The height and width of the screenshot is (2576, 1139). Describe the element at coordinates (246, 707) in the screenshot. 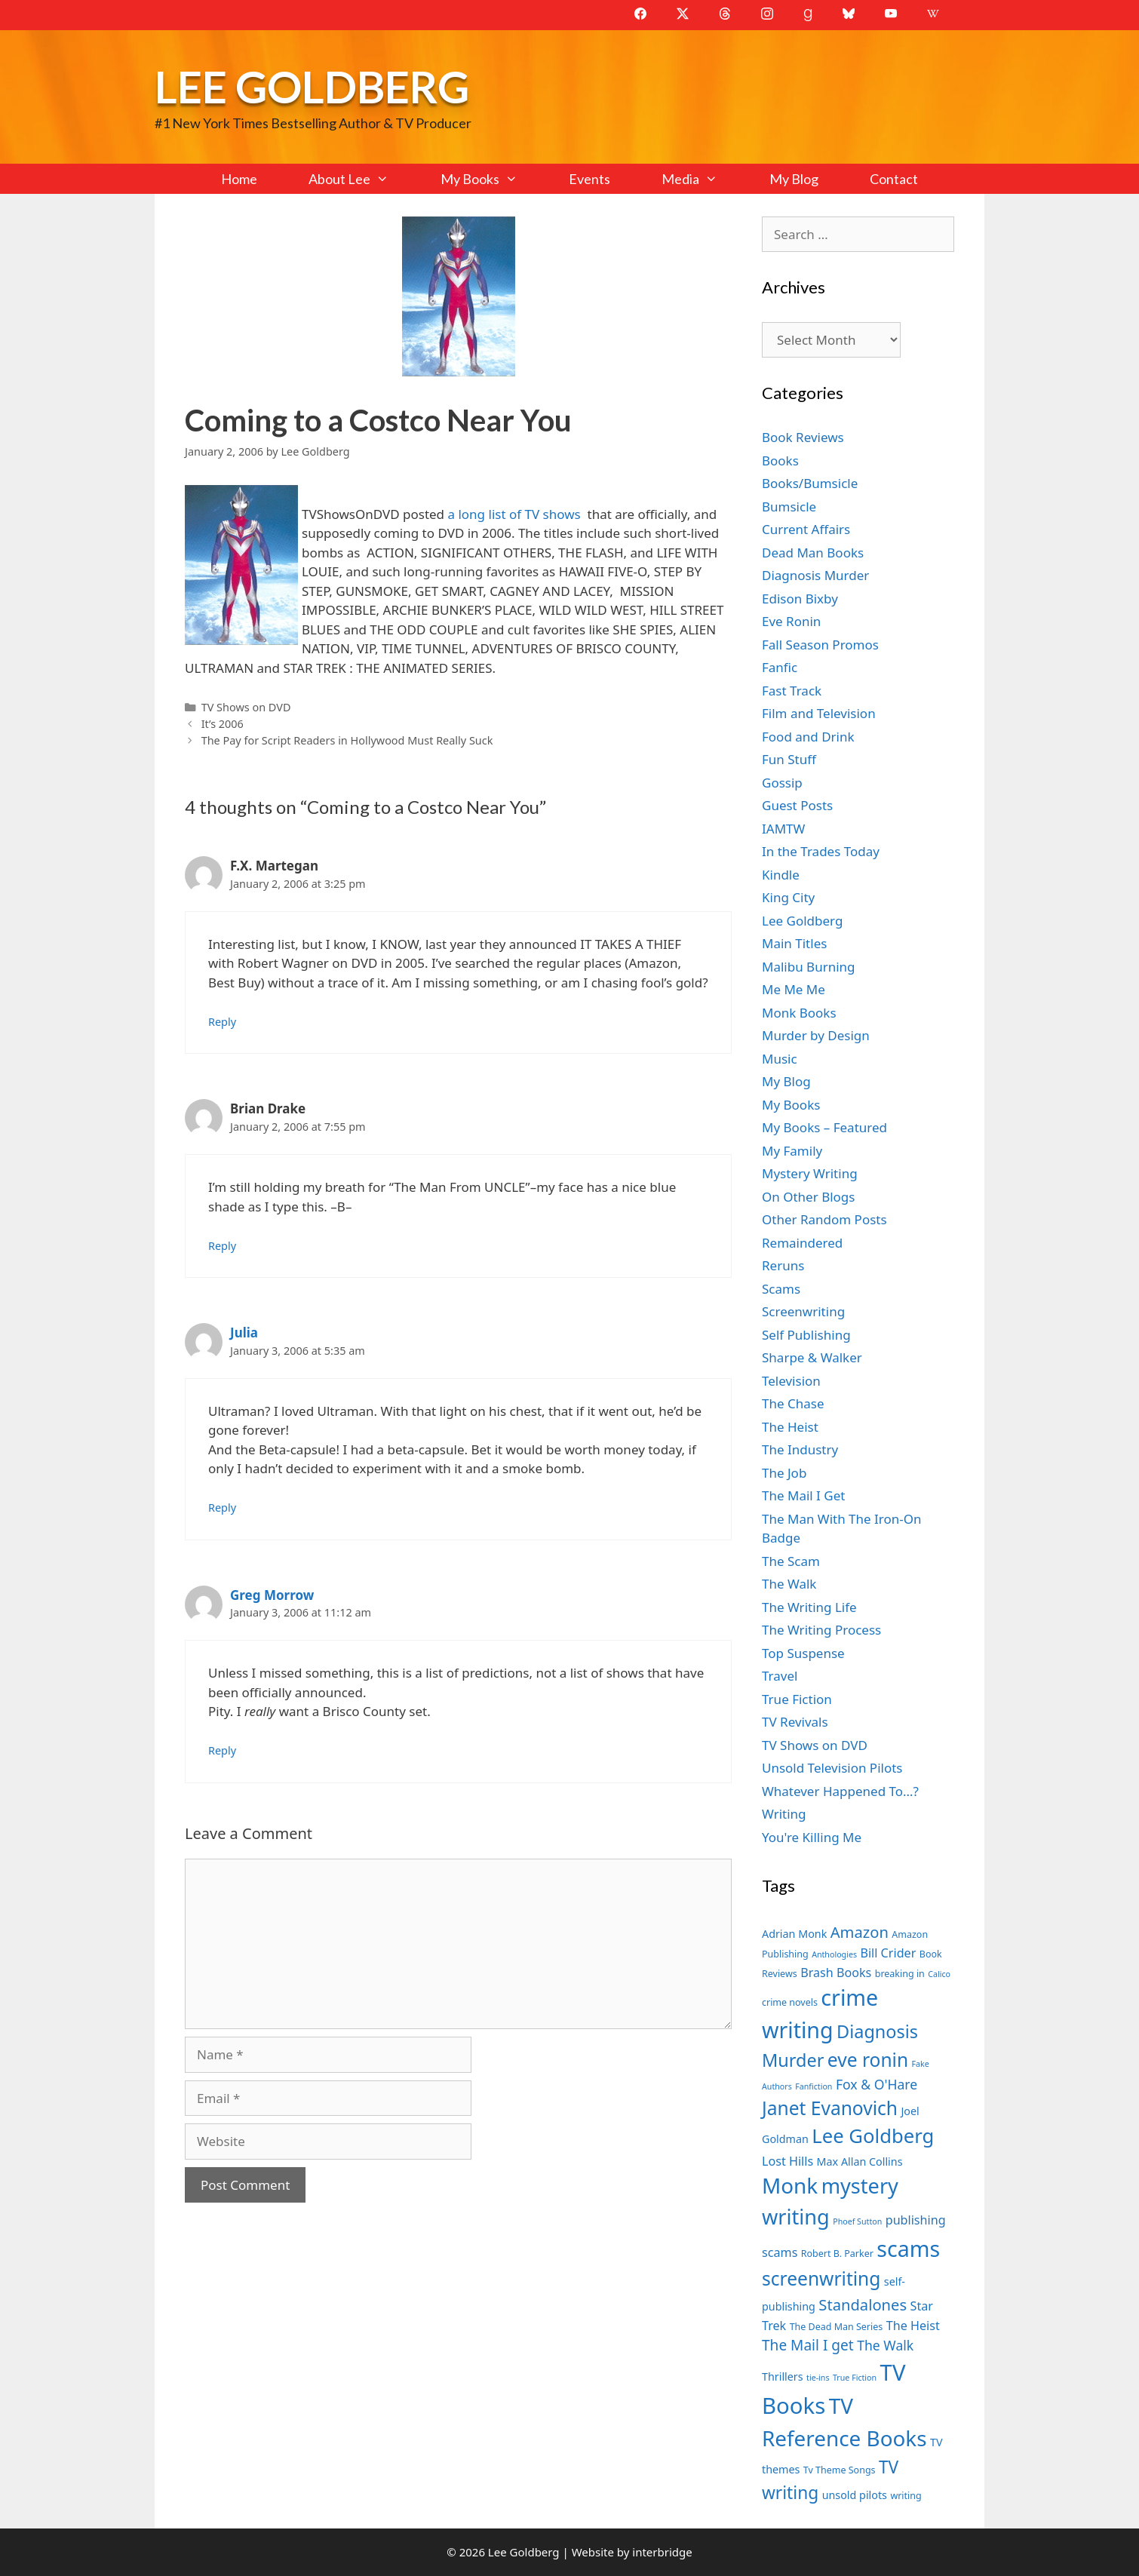

I see `TV Shows on DVD` at that location.